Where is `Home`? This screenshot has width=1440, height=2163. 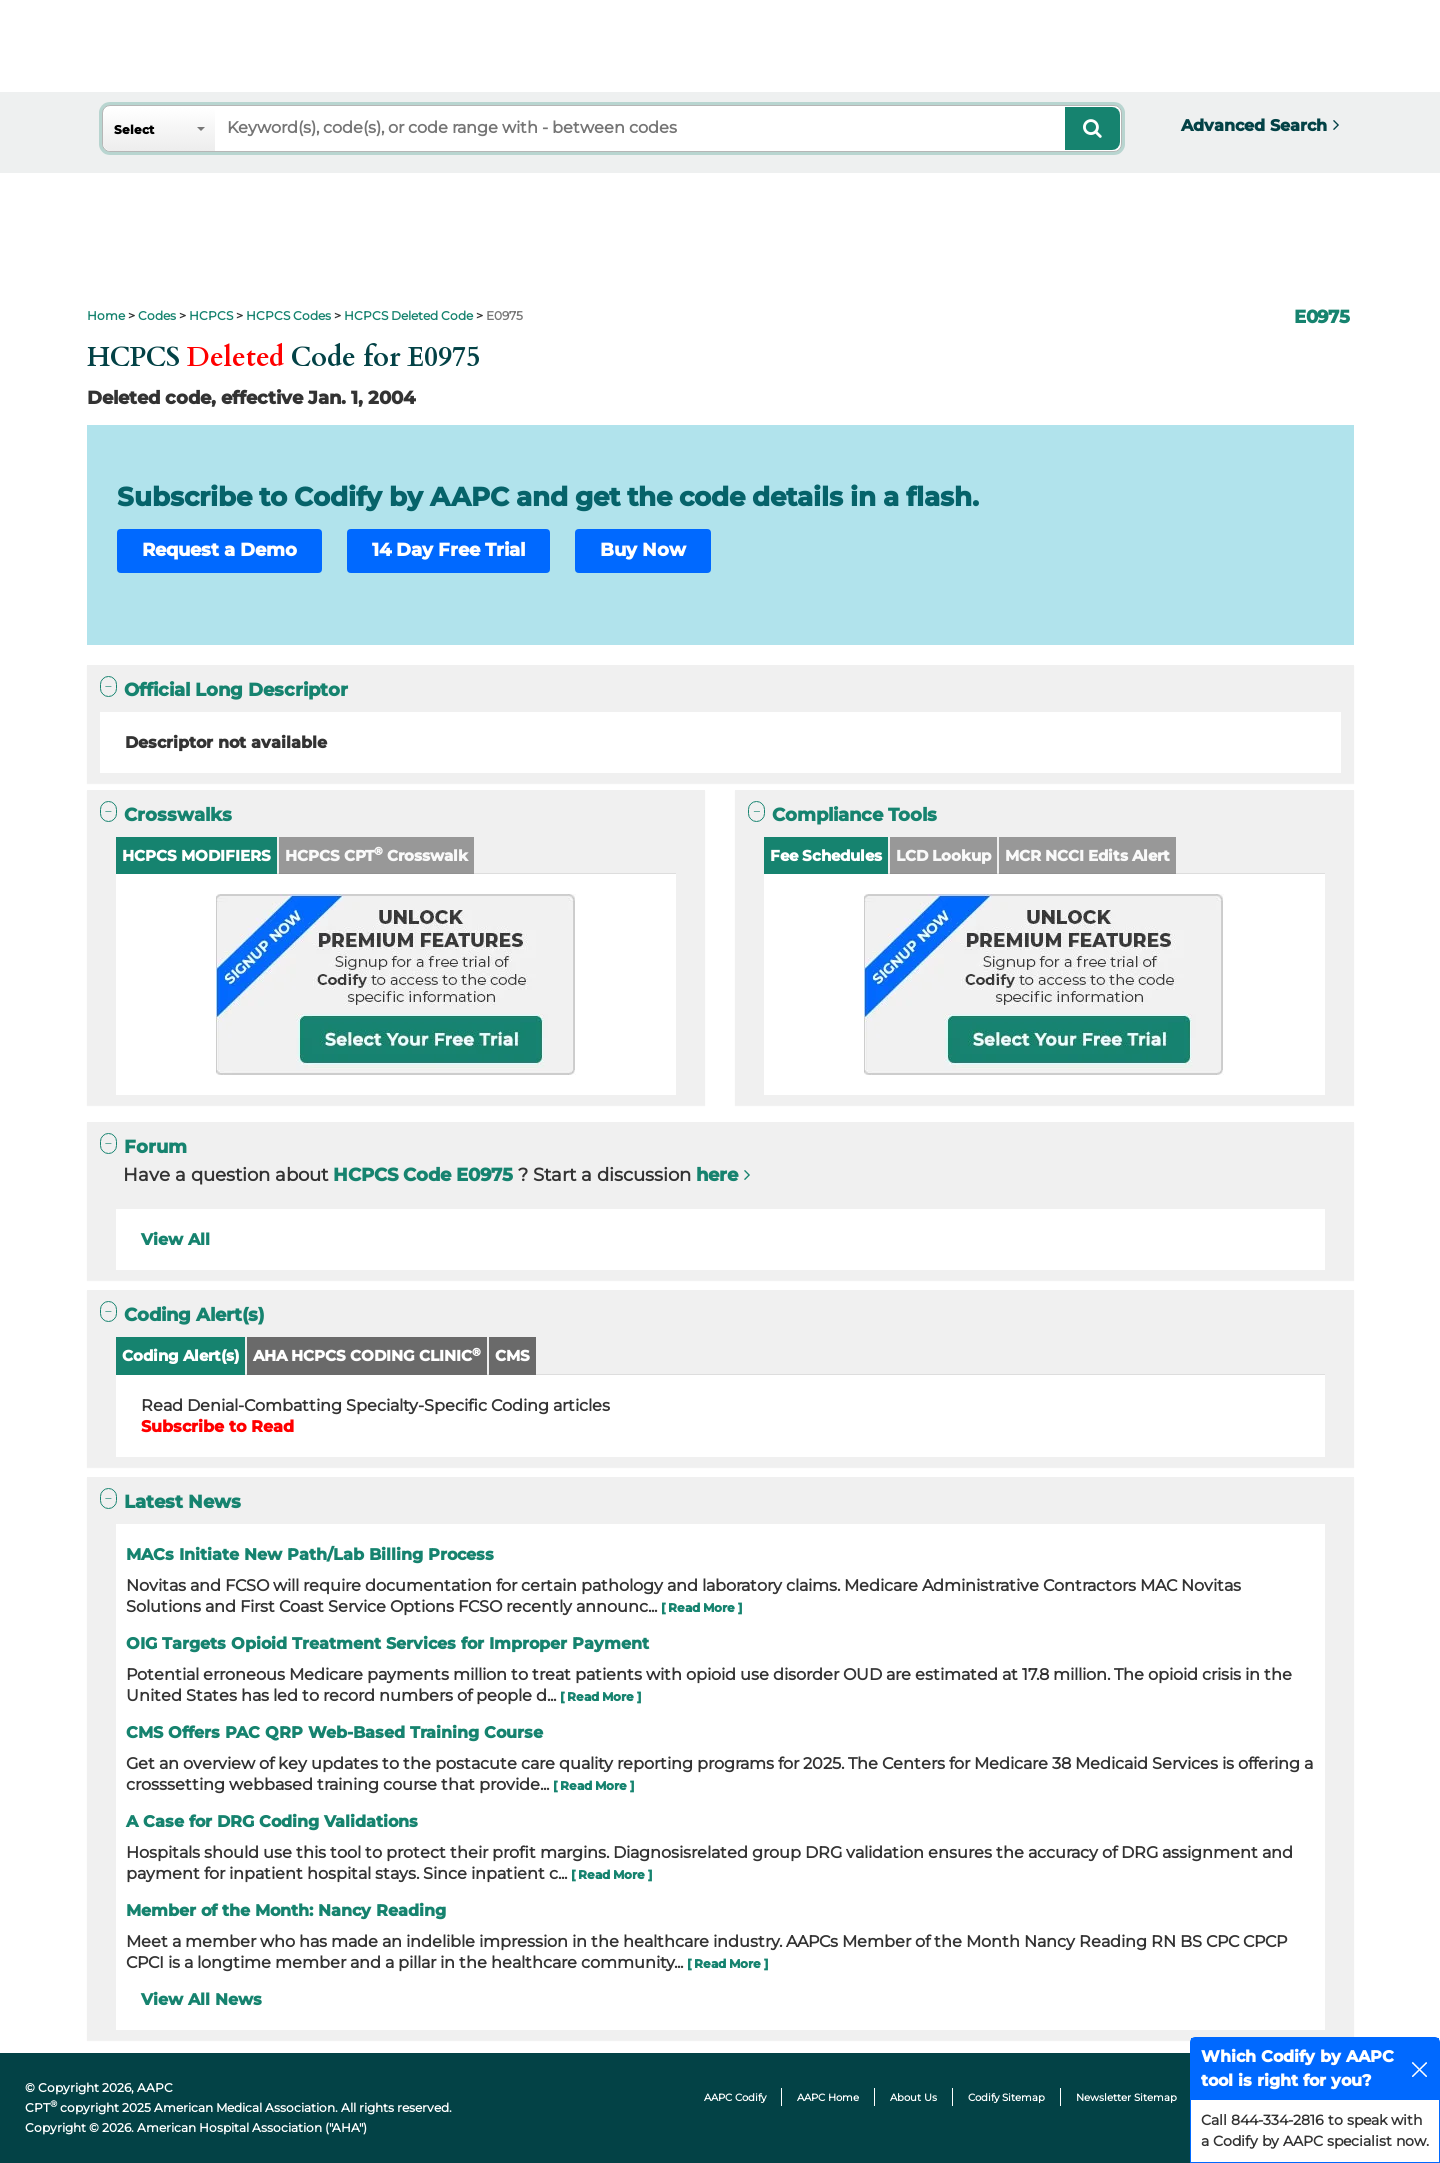 Home is located at coordinates (106, 315).